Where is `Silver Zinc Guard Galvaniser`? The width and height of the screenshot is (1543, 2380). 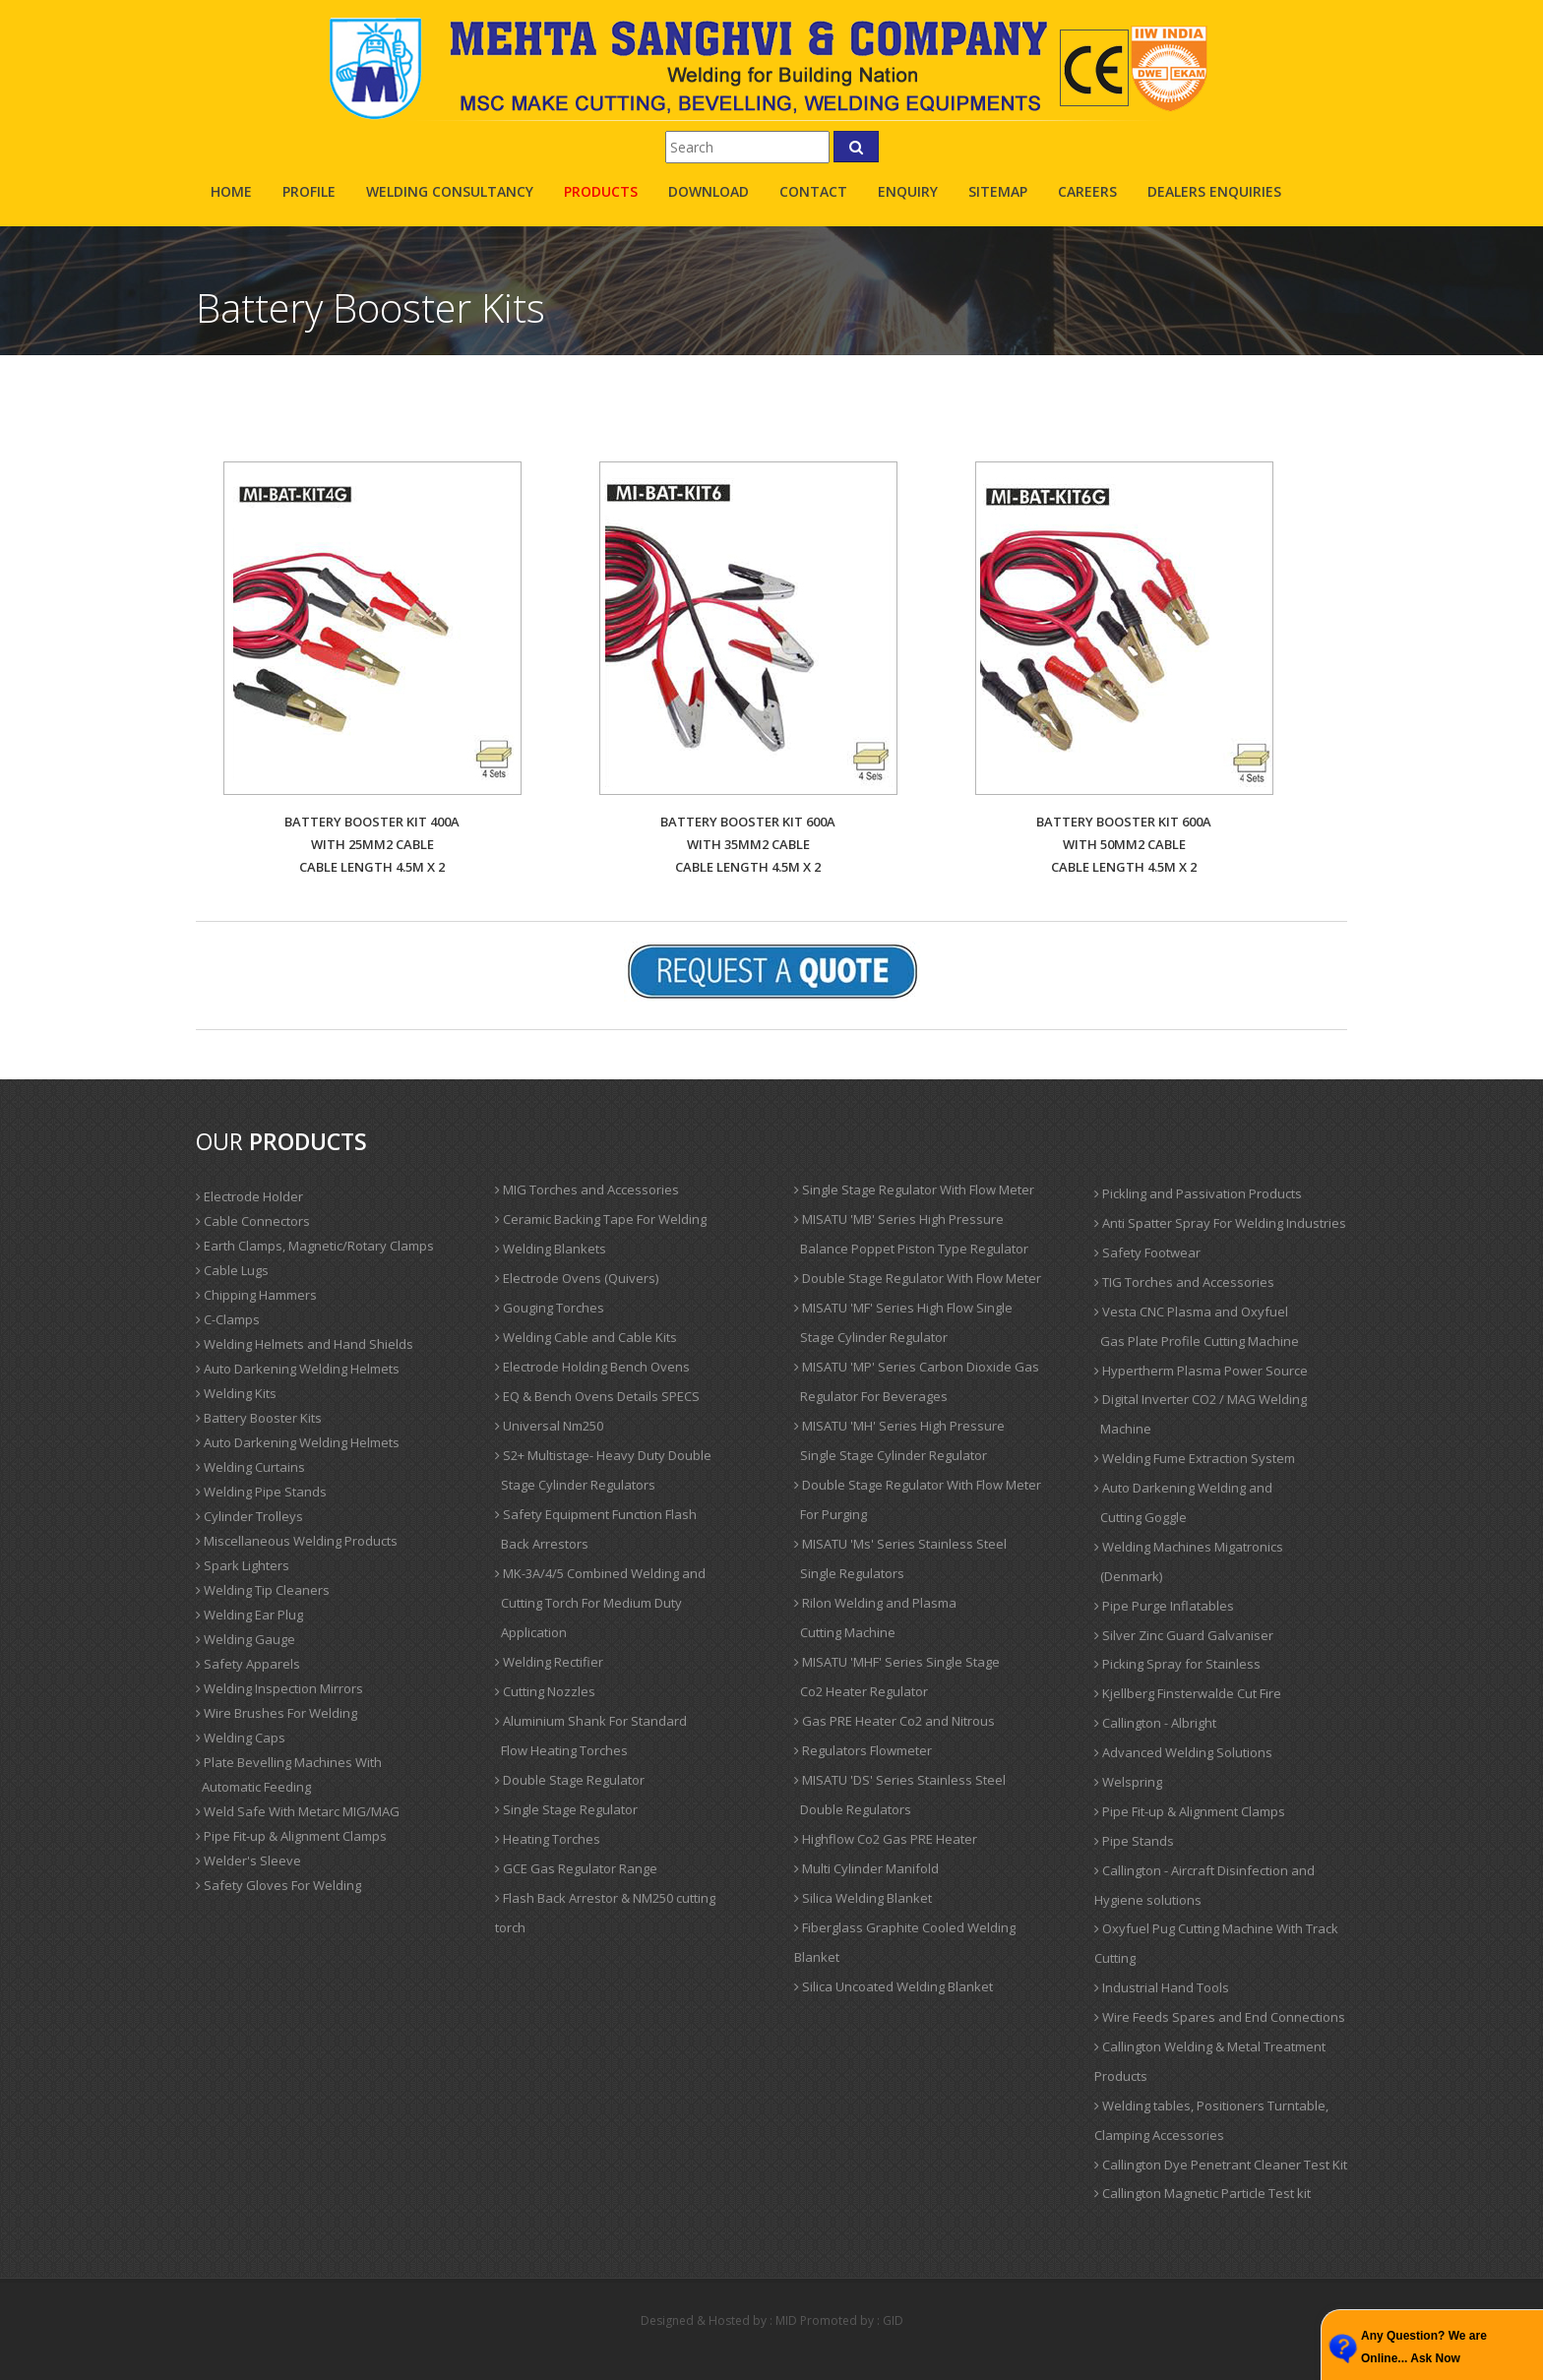 Silver Zinc Guard Galvaniser is located at coordinates (1183, 1635).